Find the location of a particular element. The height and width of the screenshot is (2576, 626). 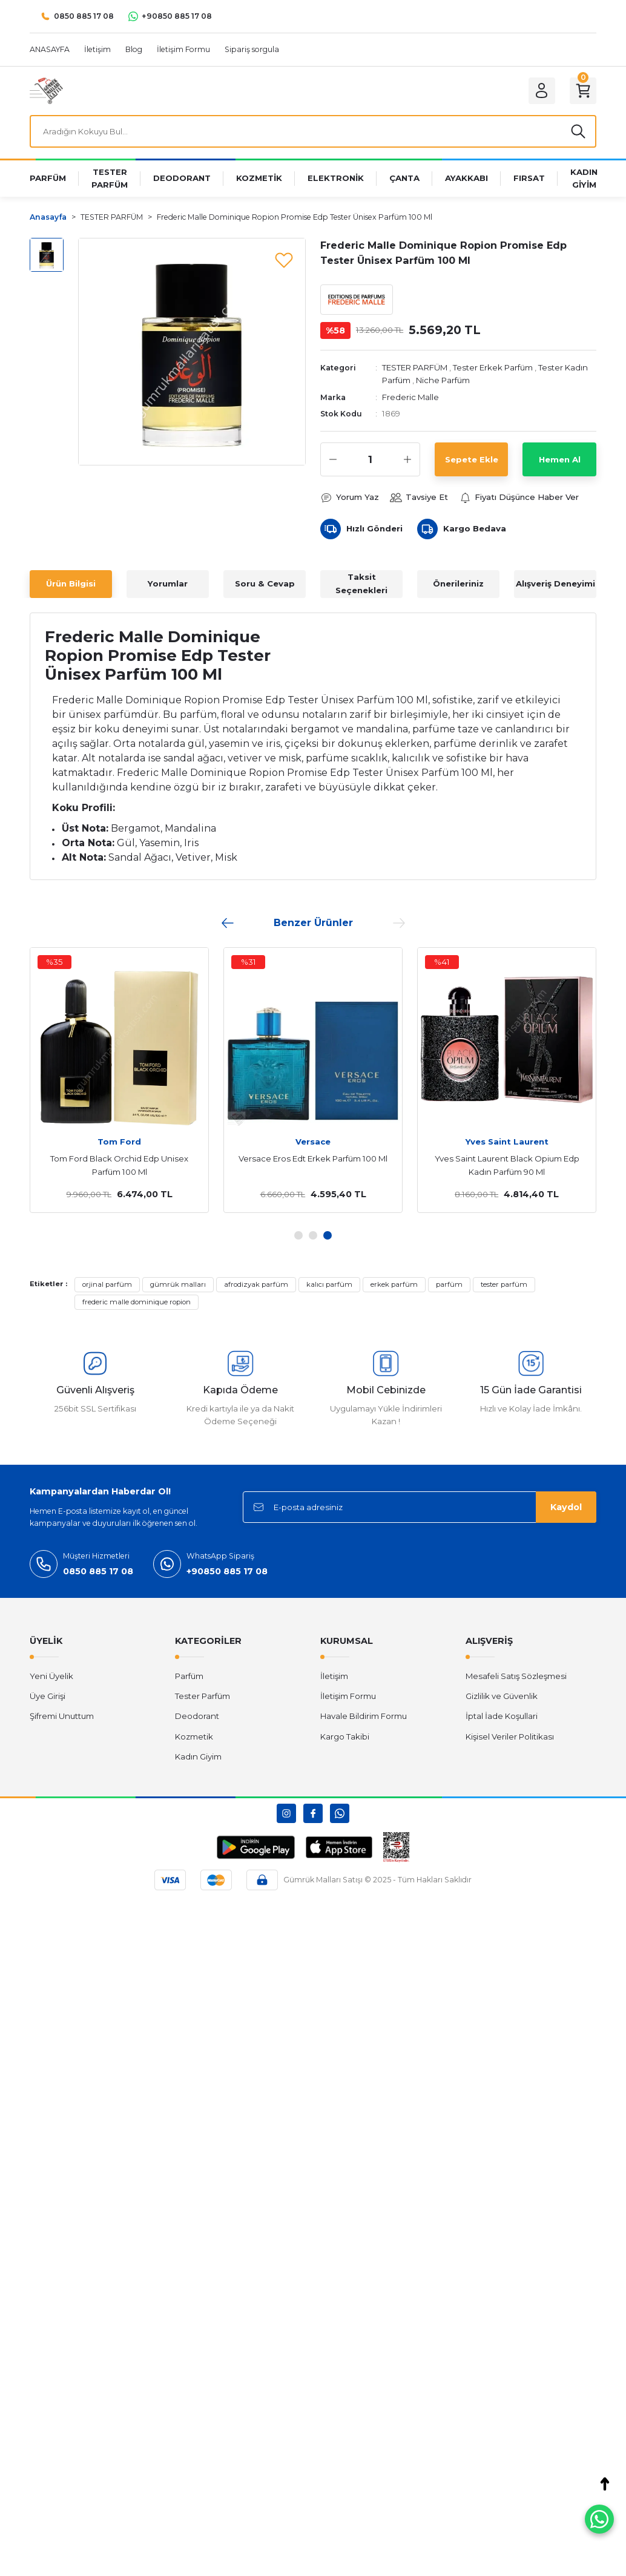

orjinal parfüm is located at coordinates (107, 1284).